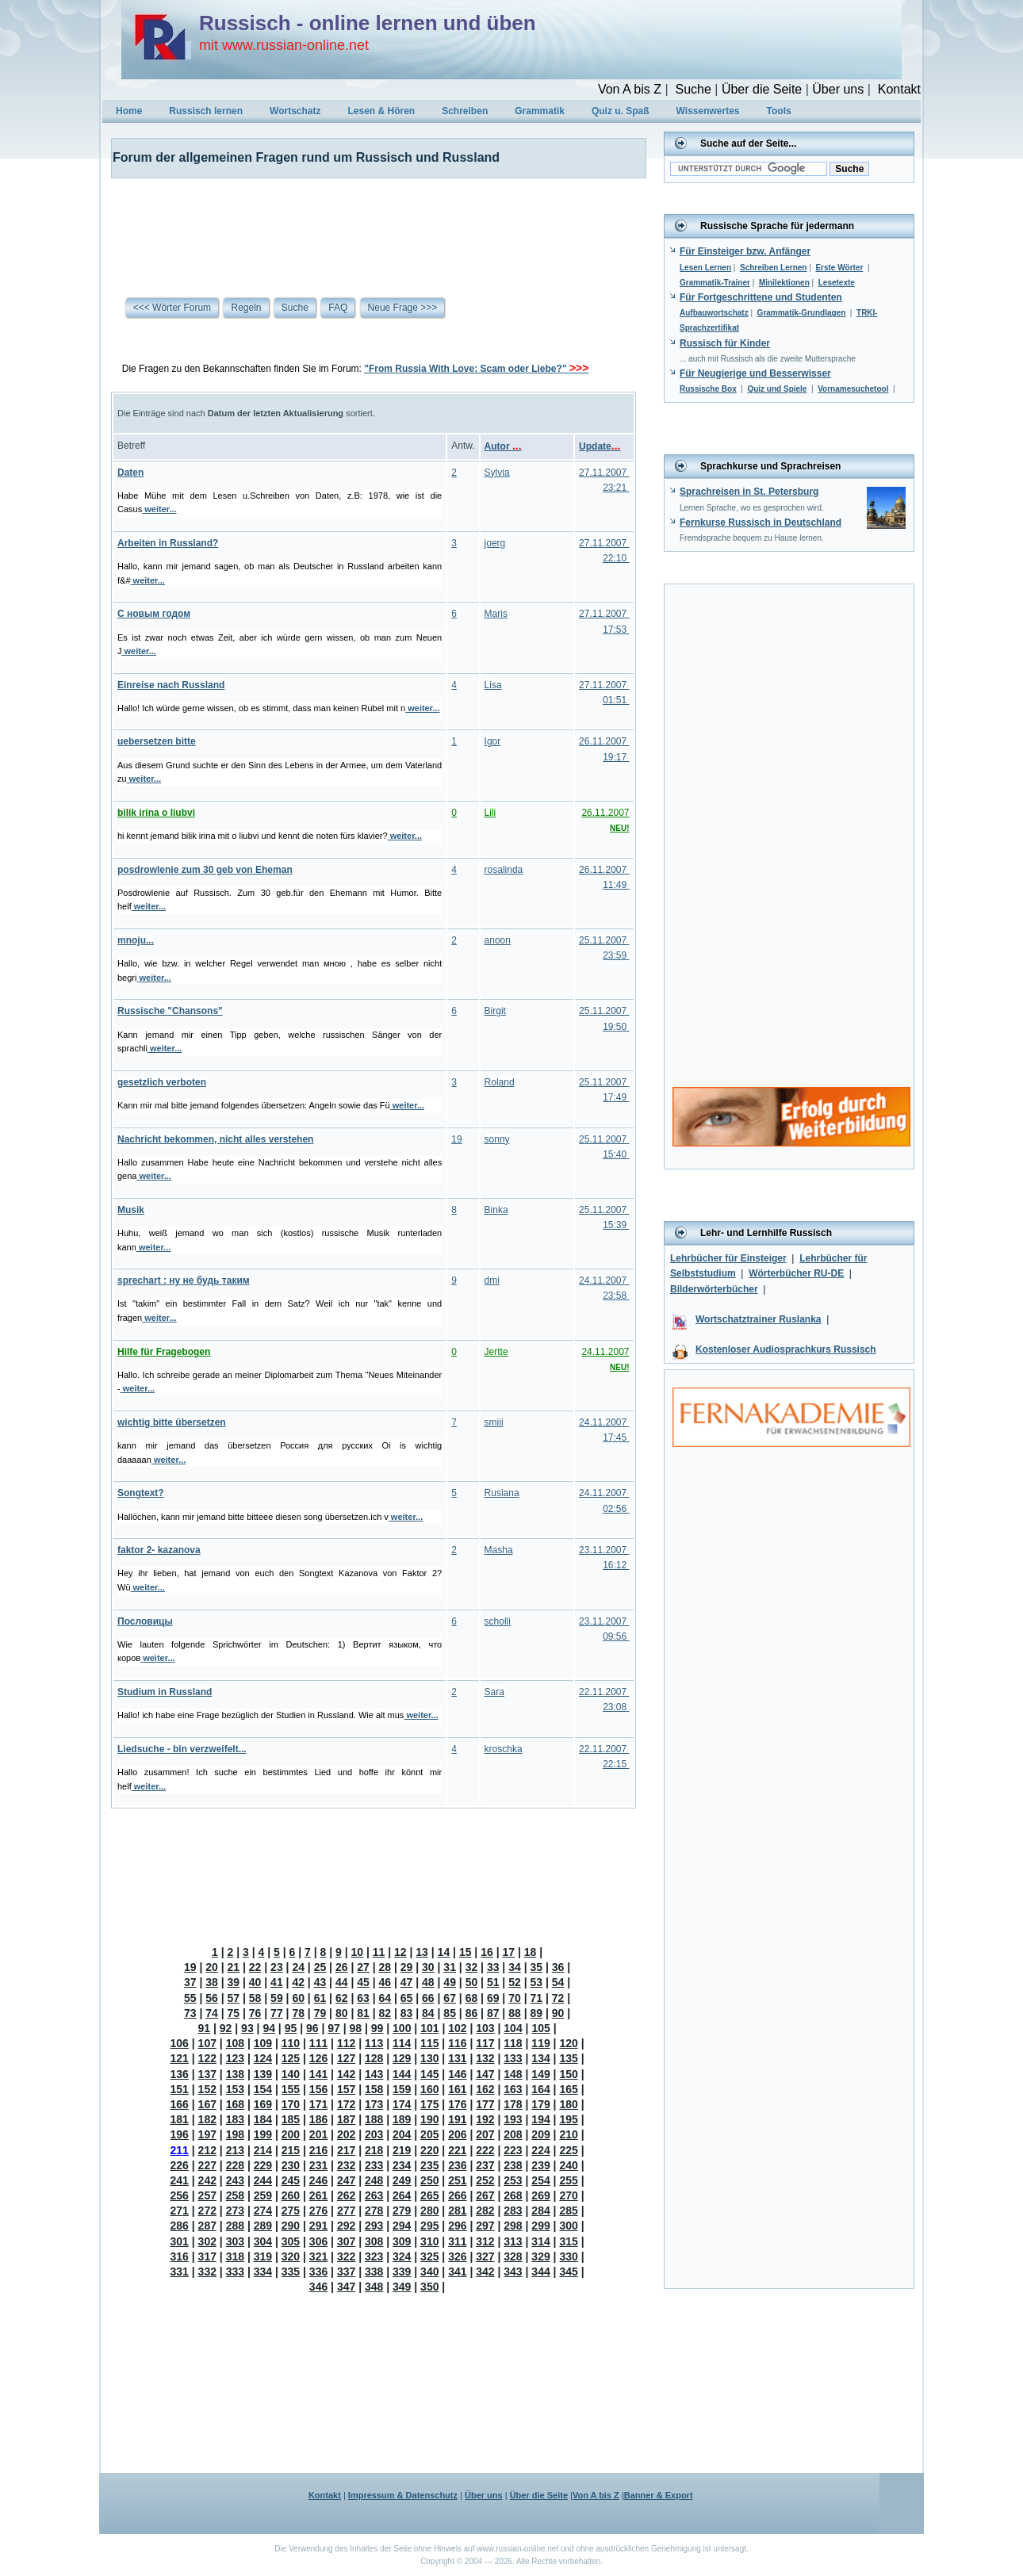  Describe the element at coordinates (207, 2241) in the screenshot. I see `302` at that location.